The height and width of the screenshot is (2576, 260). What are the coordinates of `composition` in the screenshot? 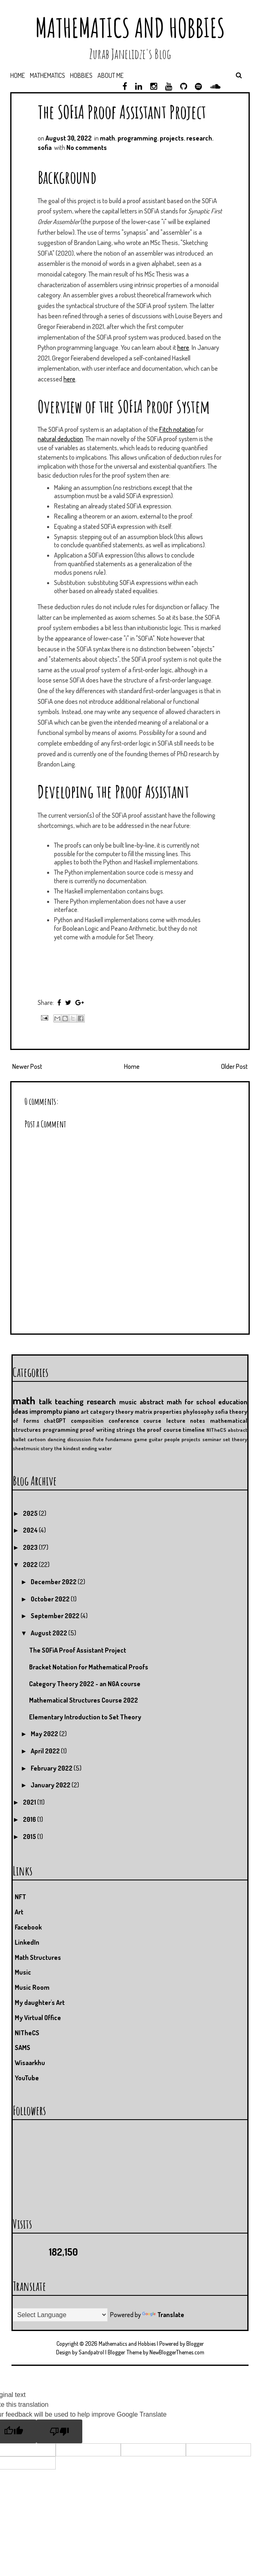 It's located at (87, 1420).